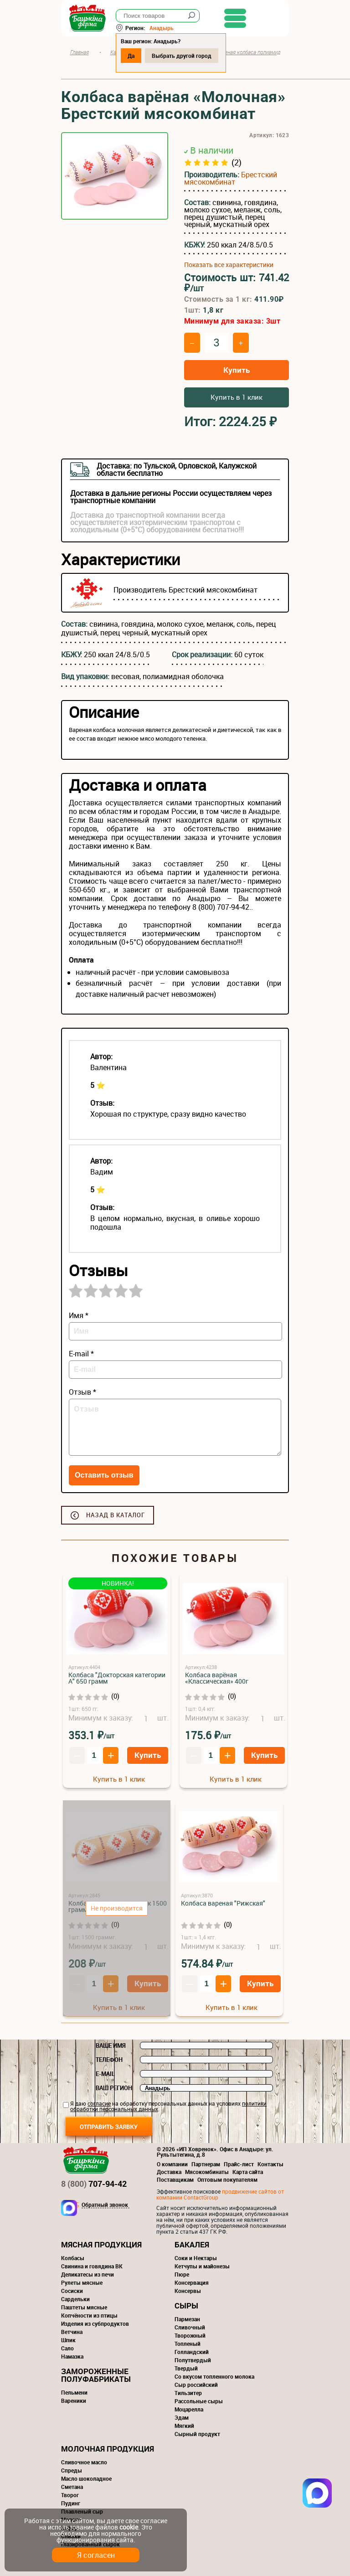 This screenshot has height=2576, width=350. Describe the element at coordinates (184, 2425) in the screenshot. I see `Мягкий` at that location.